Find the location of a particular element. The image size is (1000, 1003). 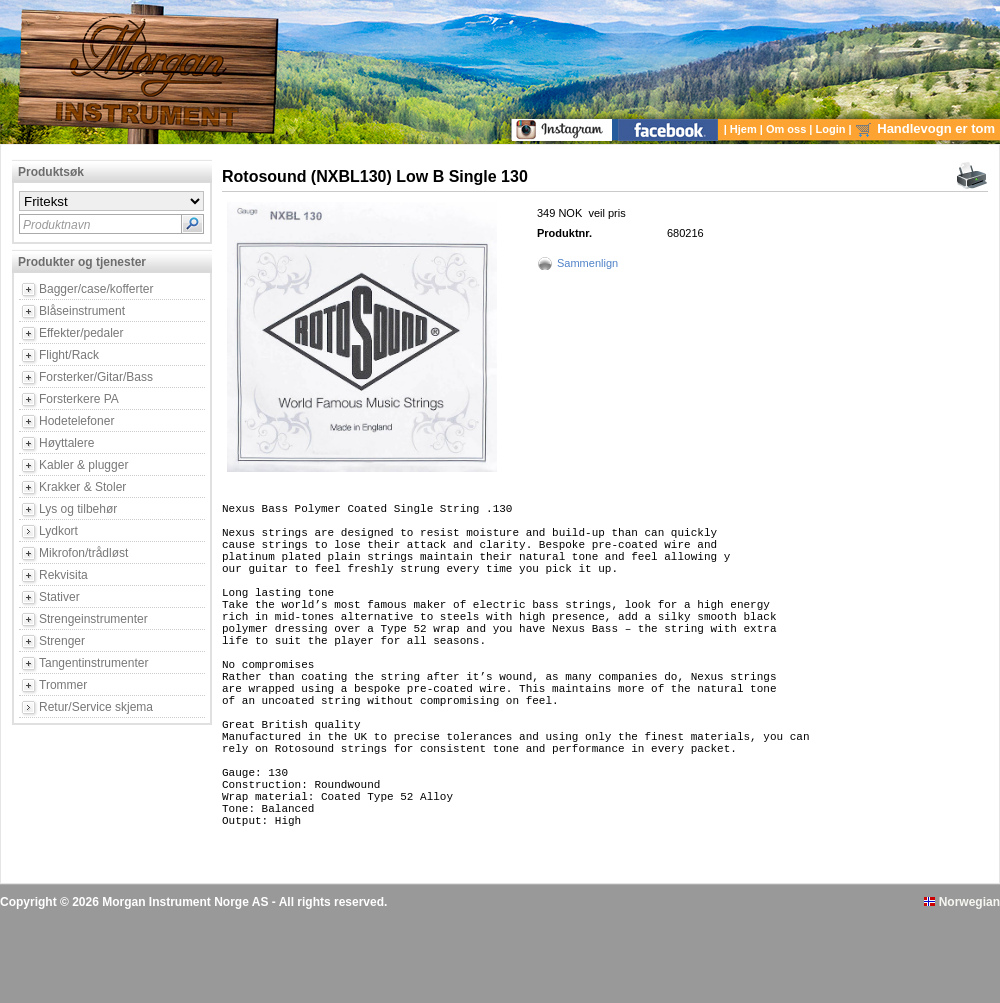

Forsterkere PA is located at coordinates (79, 399).